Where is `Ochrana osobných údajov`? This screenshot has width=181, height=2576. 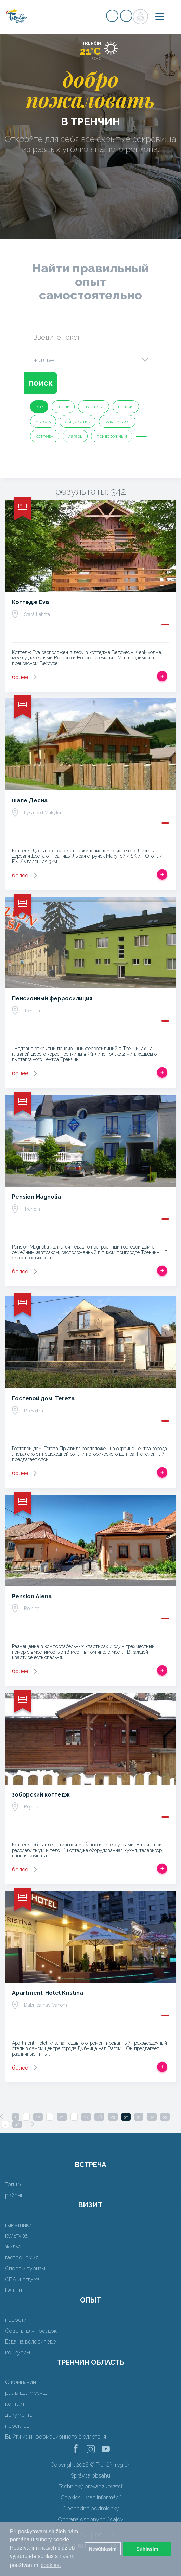
Ochrana osobných údajov is located at coordinates (90, 2519).